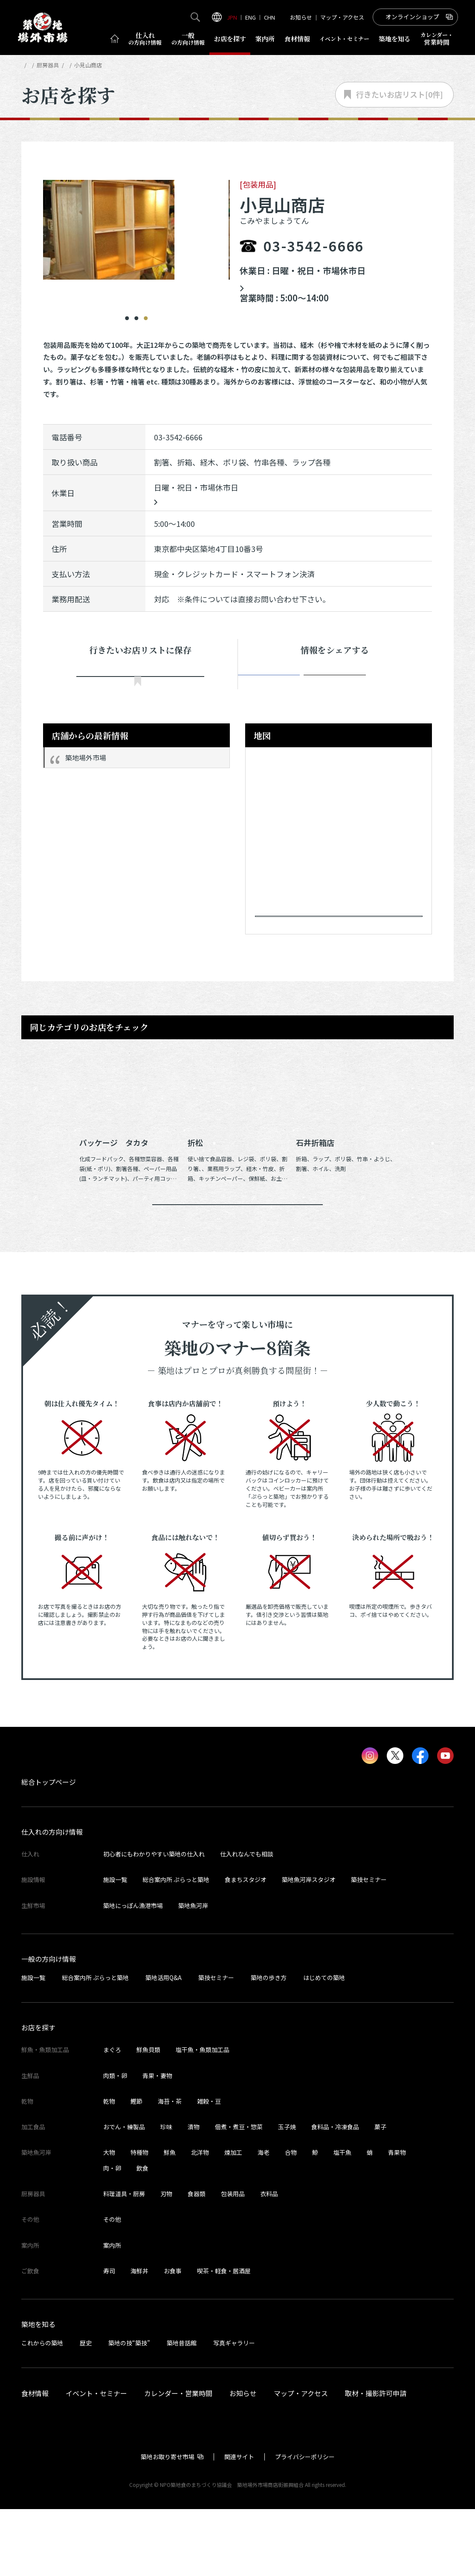 This screenshot has width=475, height=2576. I want to click on ポスト, so click(335, 683).